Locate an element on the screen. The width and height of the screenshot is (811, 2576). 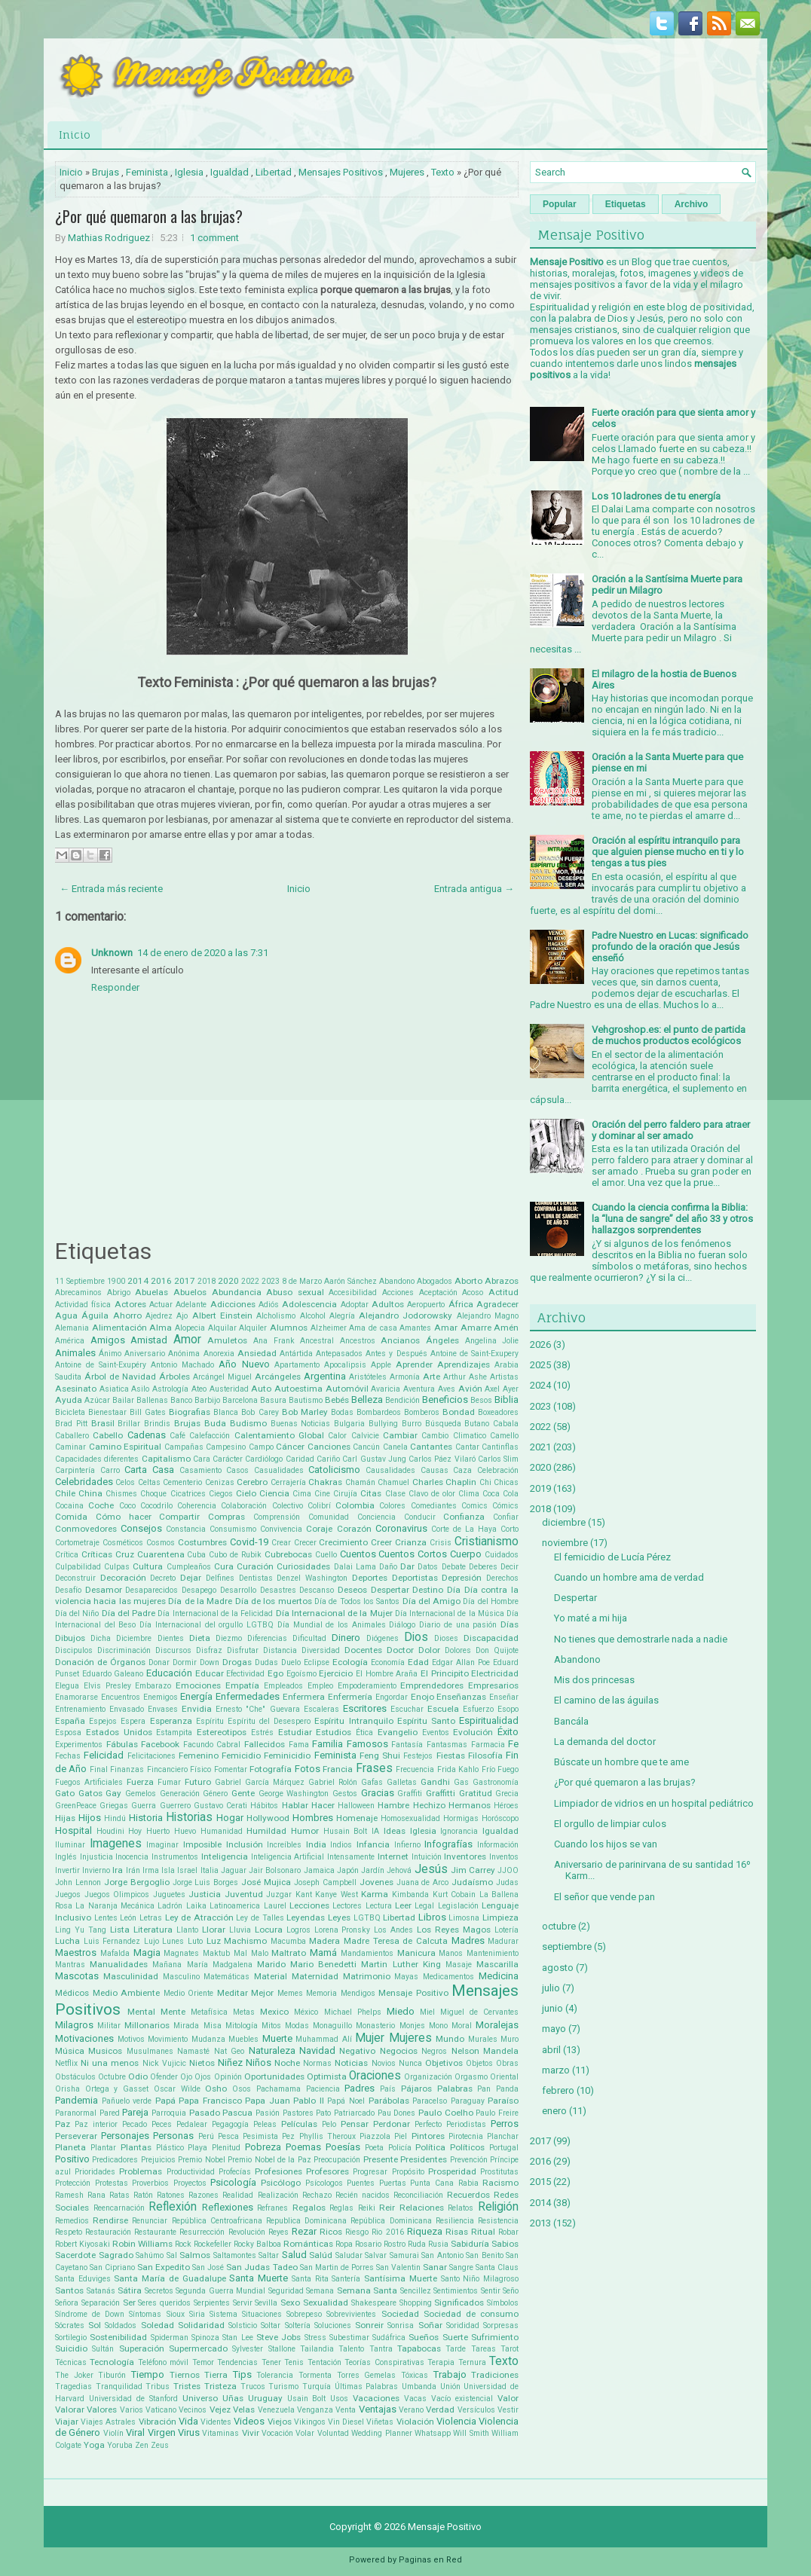
Elegua is located at coordinates (67, 1686).